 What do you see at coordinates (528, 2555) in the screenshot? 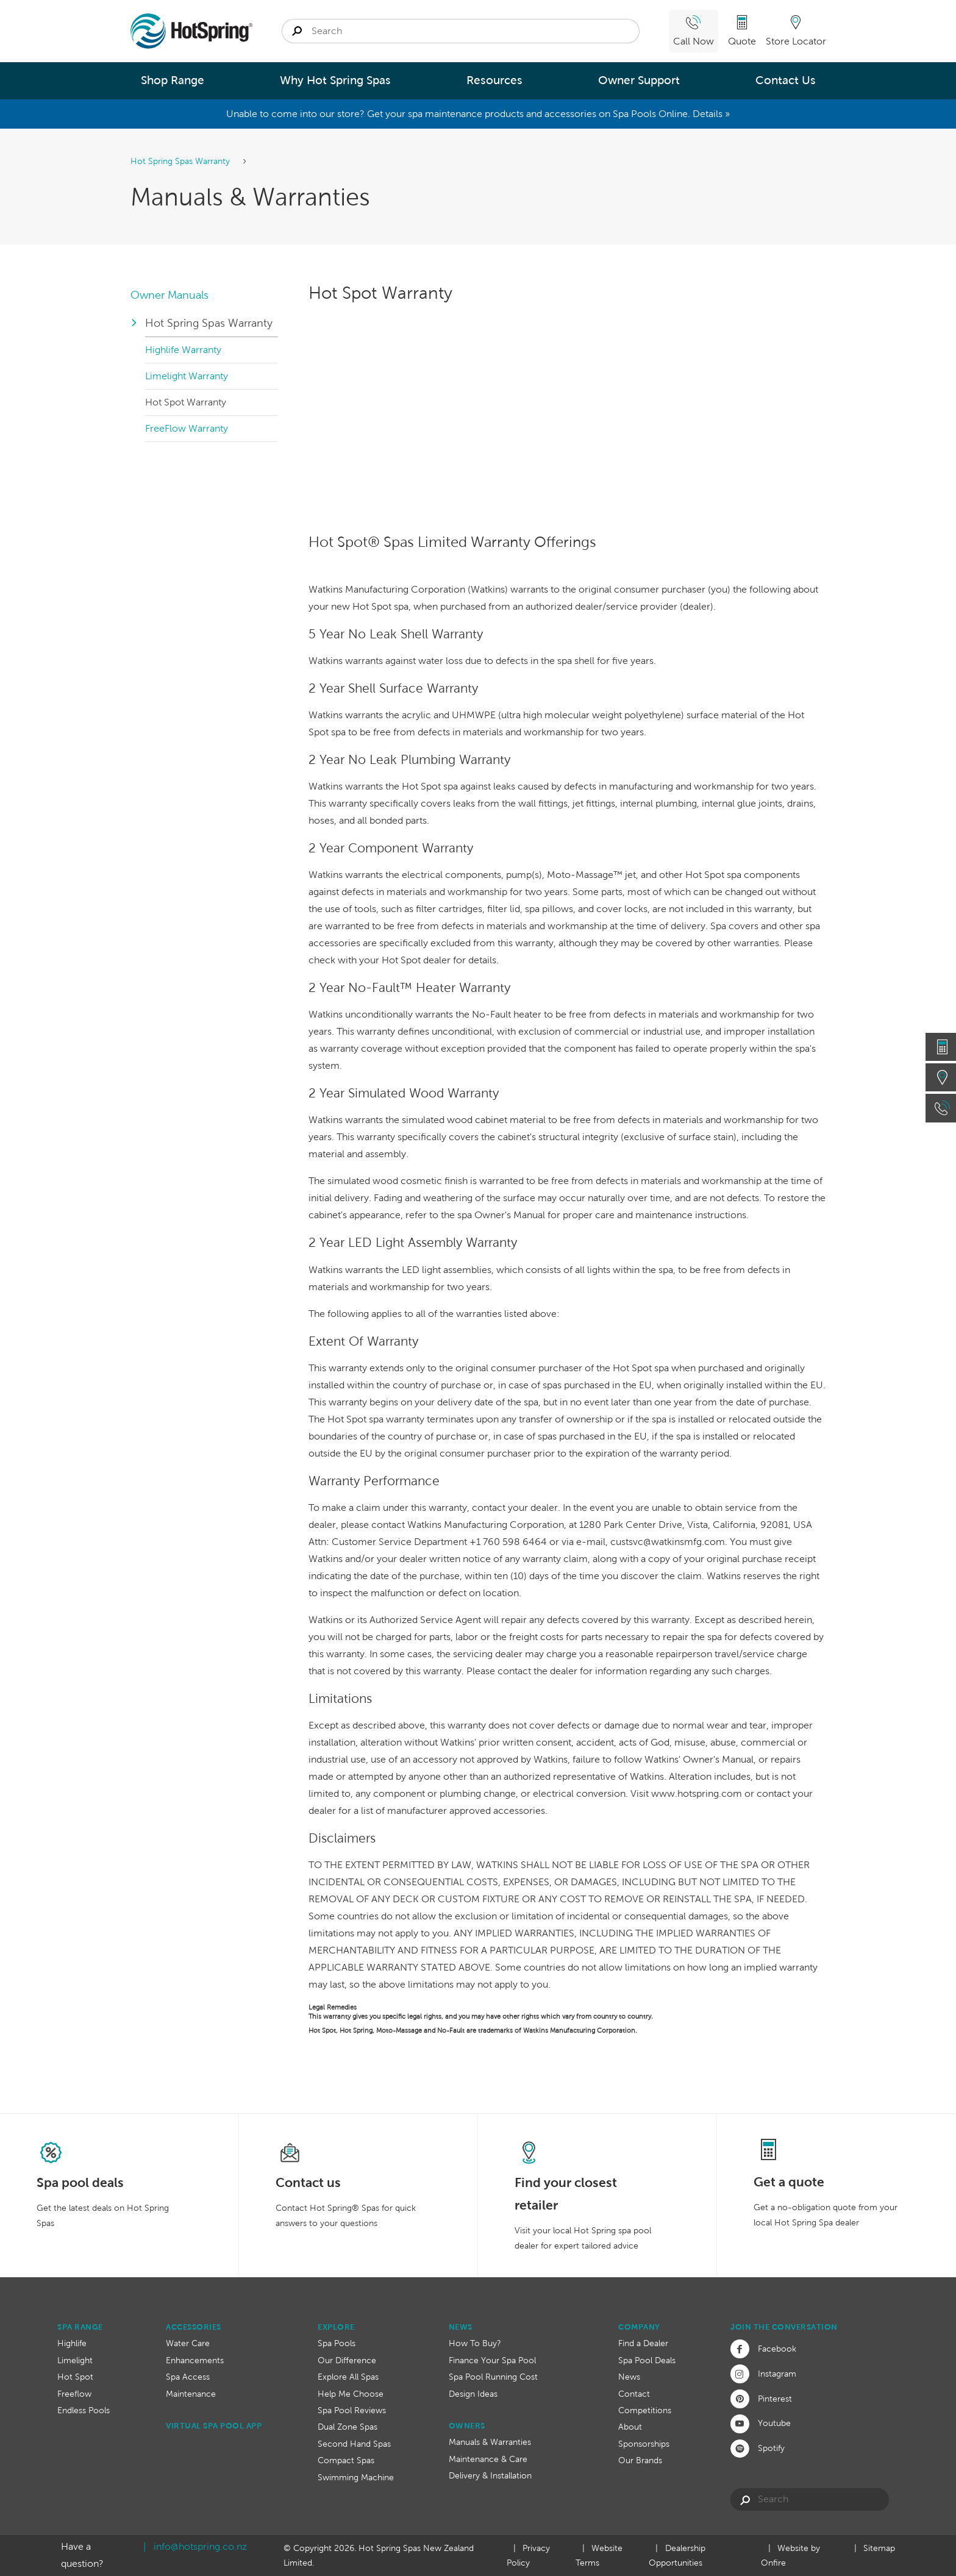
I see `Privacy Policy` at bounding box center [528, 2555].